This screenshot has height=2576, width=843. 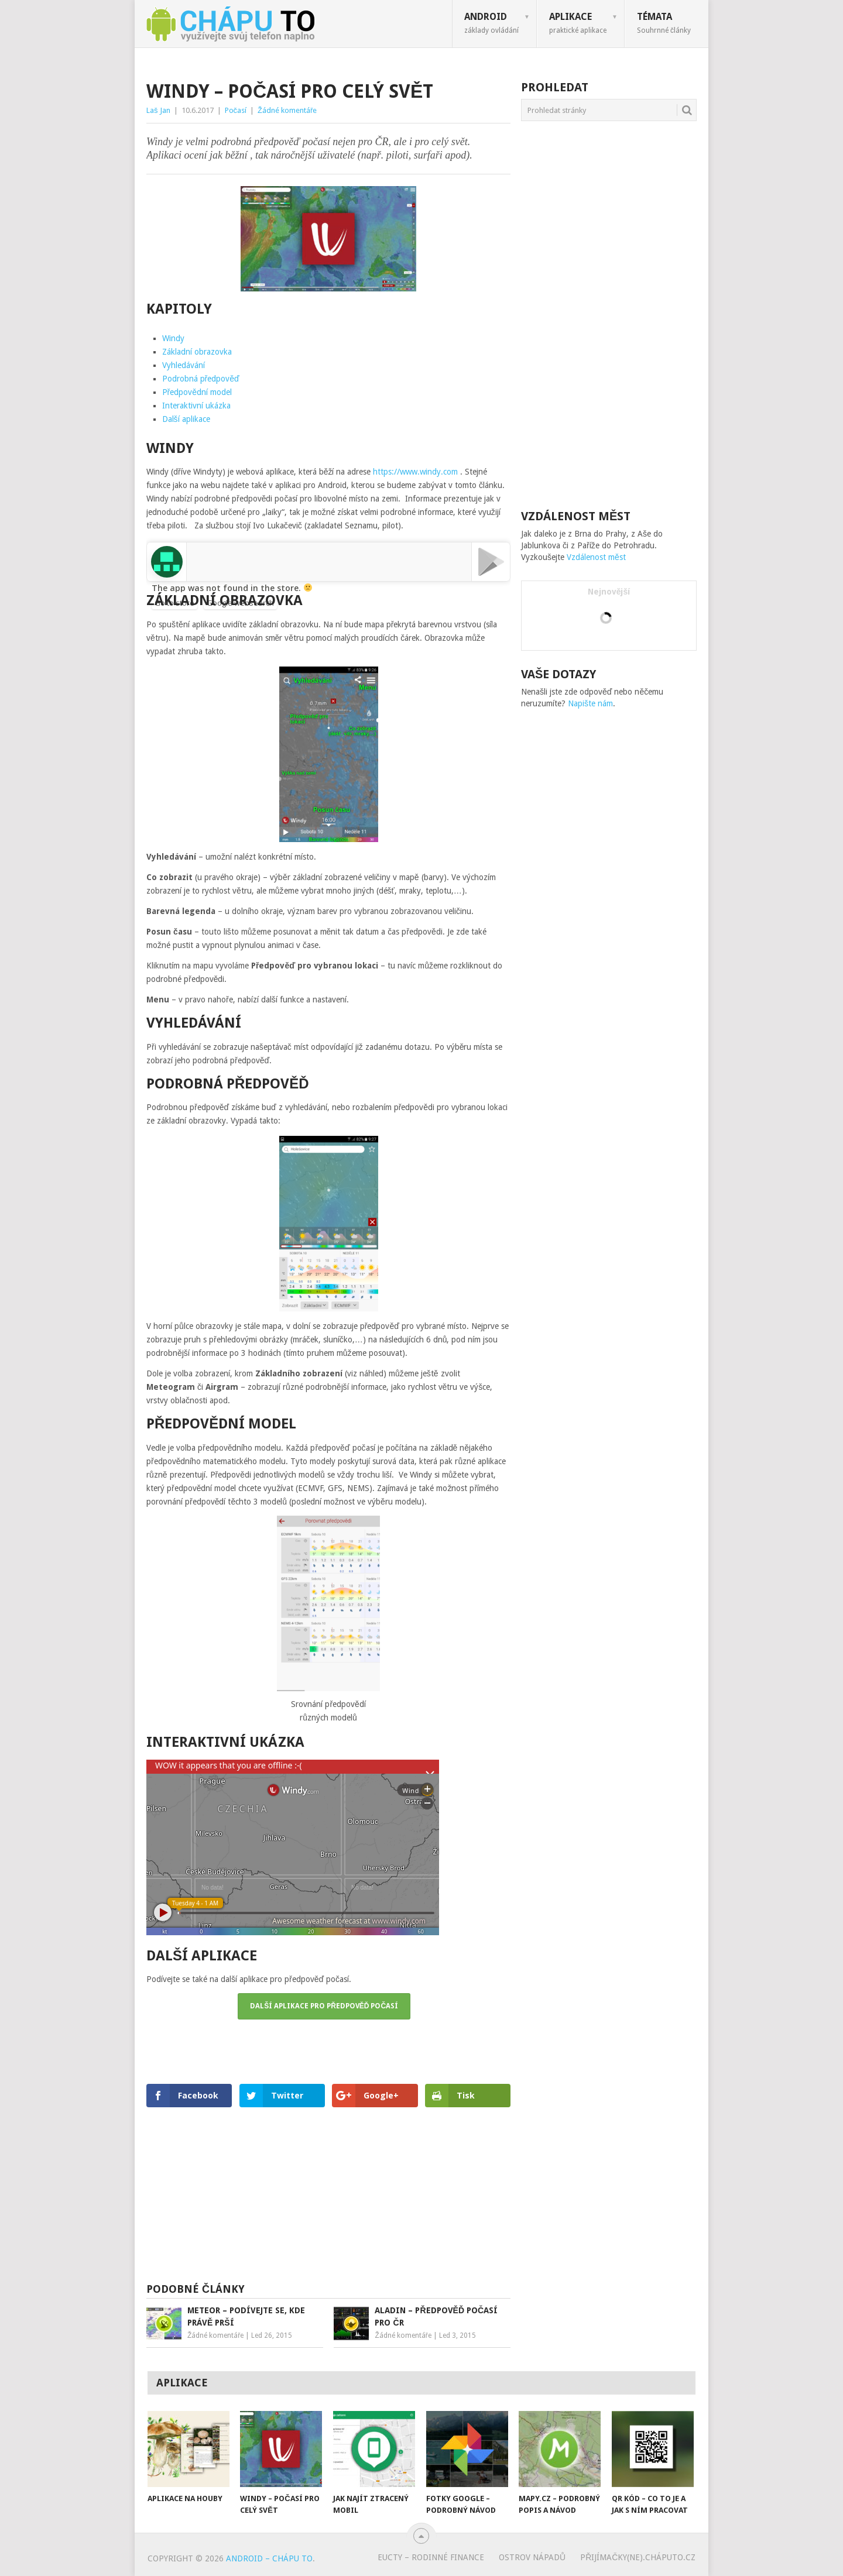 What do you see at coordinates (532, 2557) in the screenshot?
I see `Ostrov nápadů` at bounding box center [532, 2557].